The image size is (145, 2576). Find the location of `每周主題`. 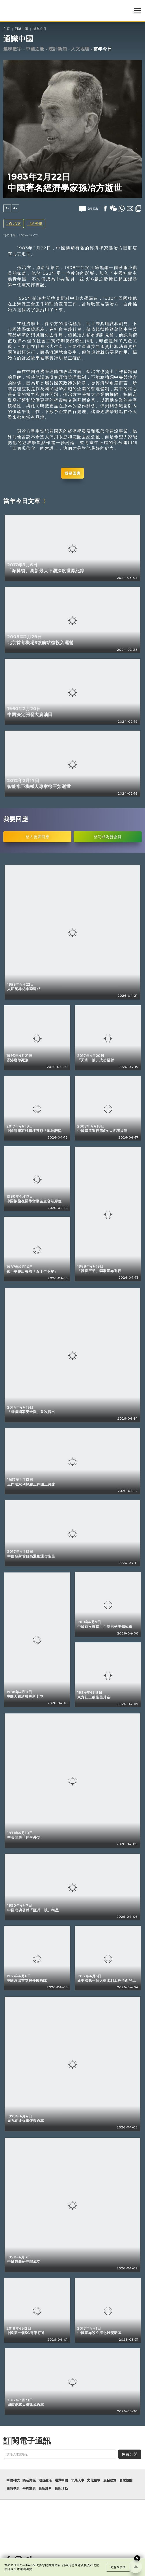

每周主題 is located at coordinates (29, 2488).